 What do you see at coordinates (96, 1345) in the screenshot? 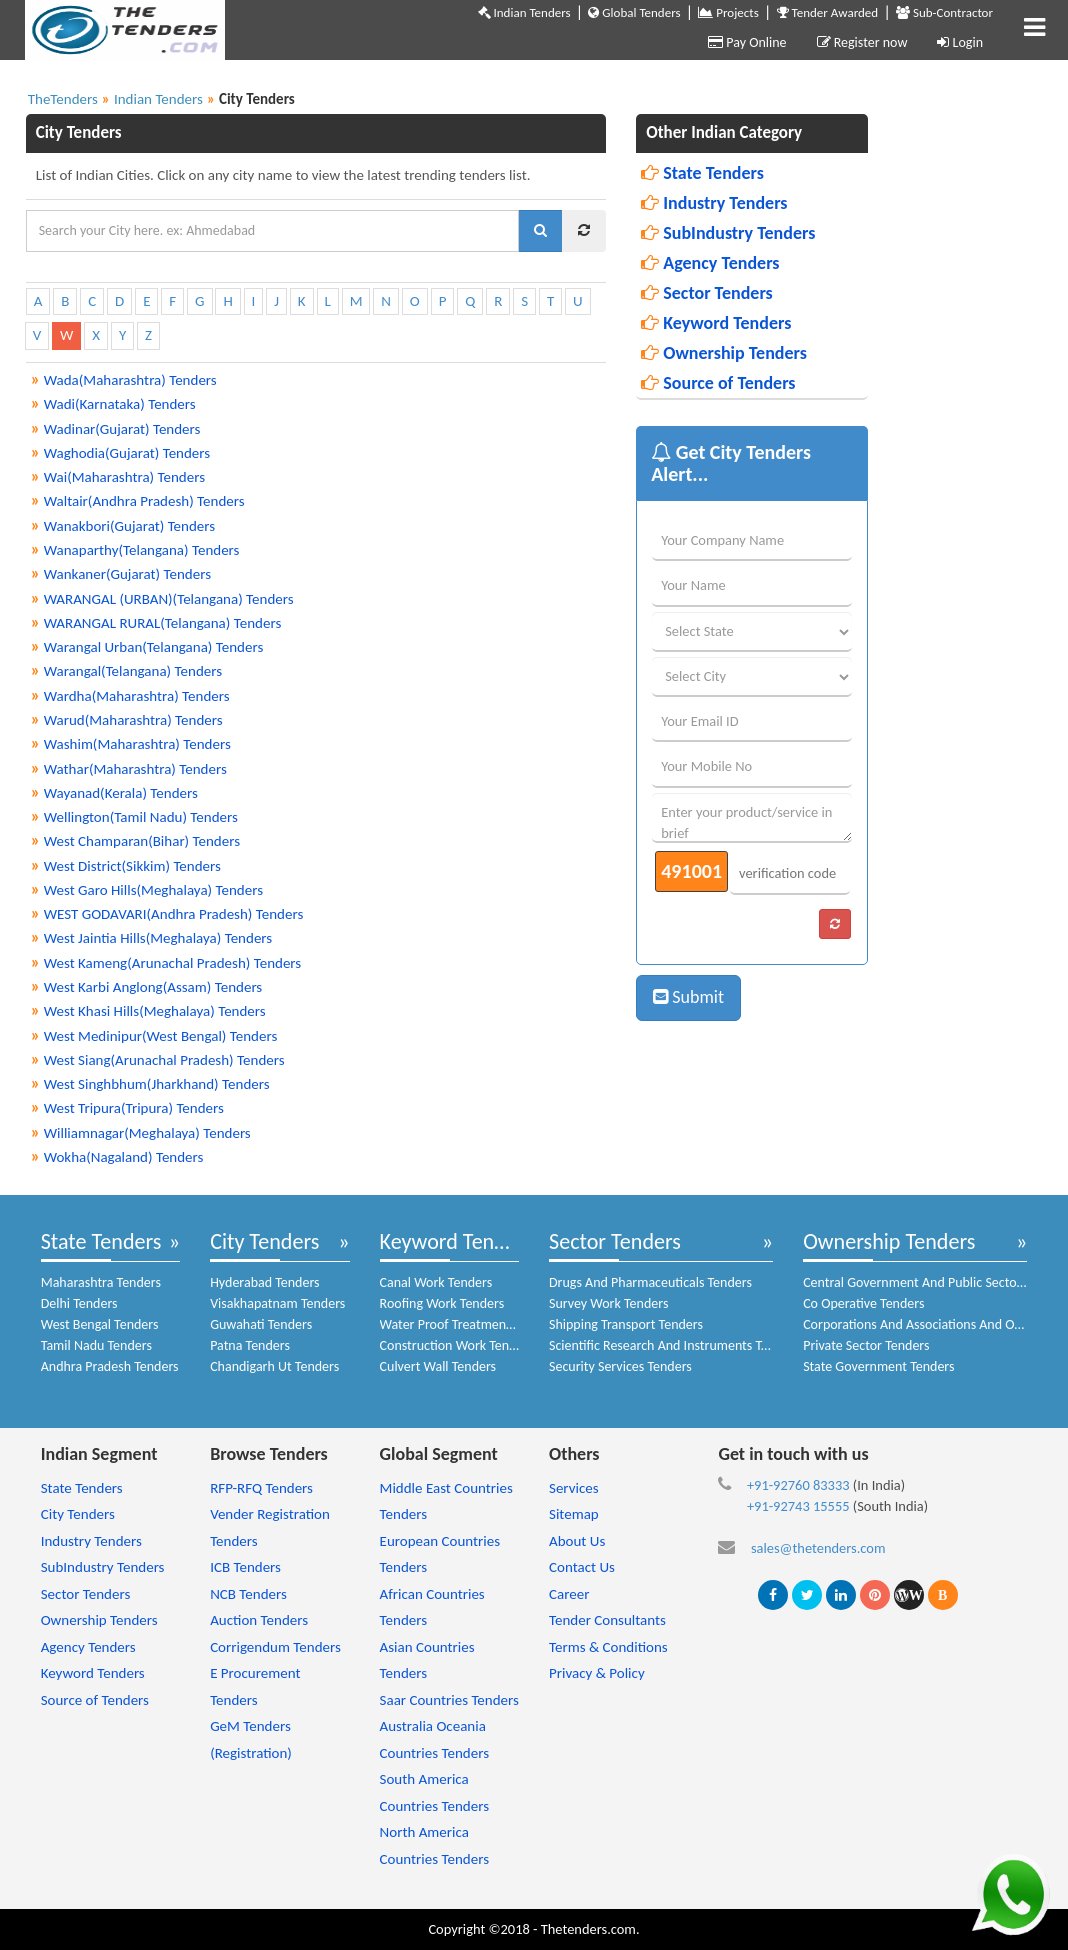
I see `Tamil Nadu Tenders` at bounding box center [96, 1345].